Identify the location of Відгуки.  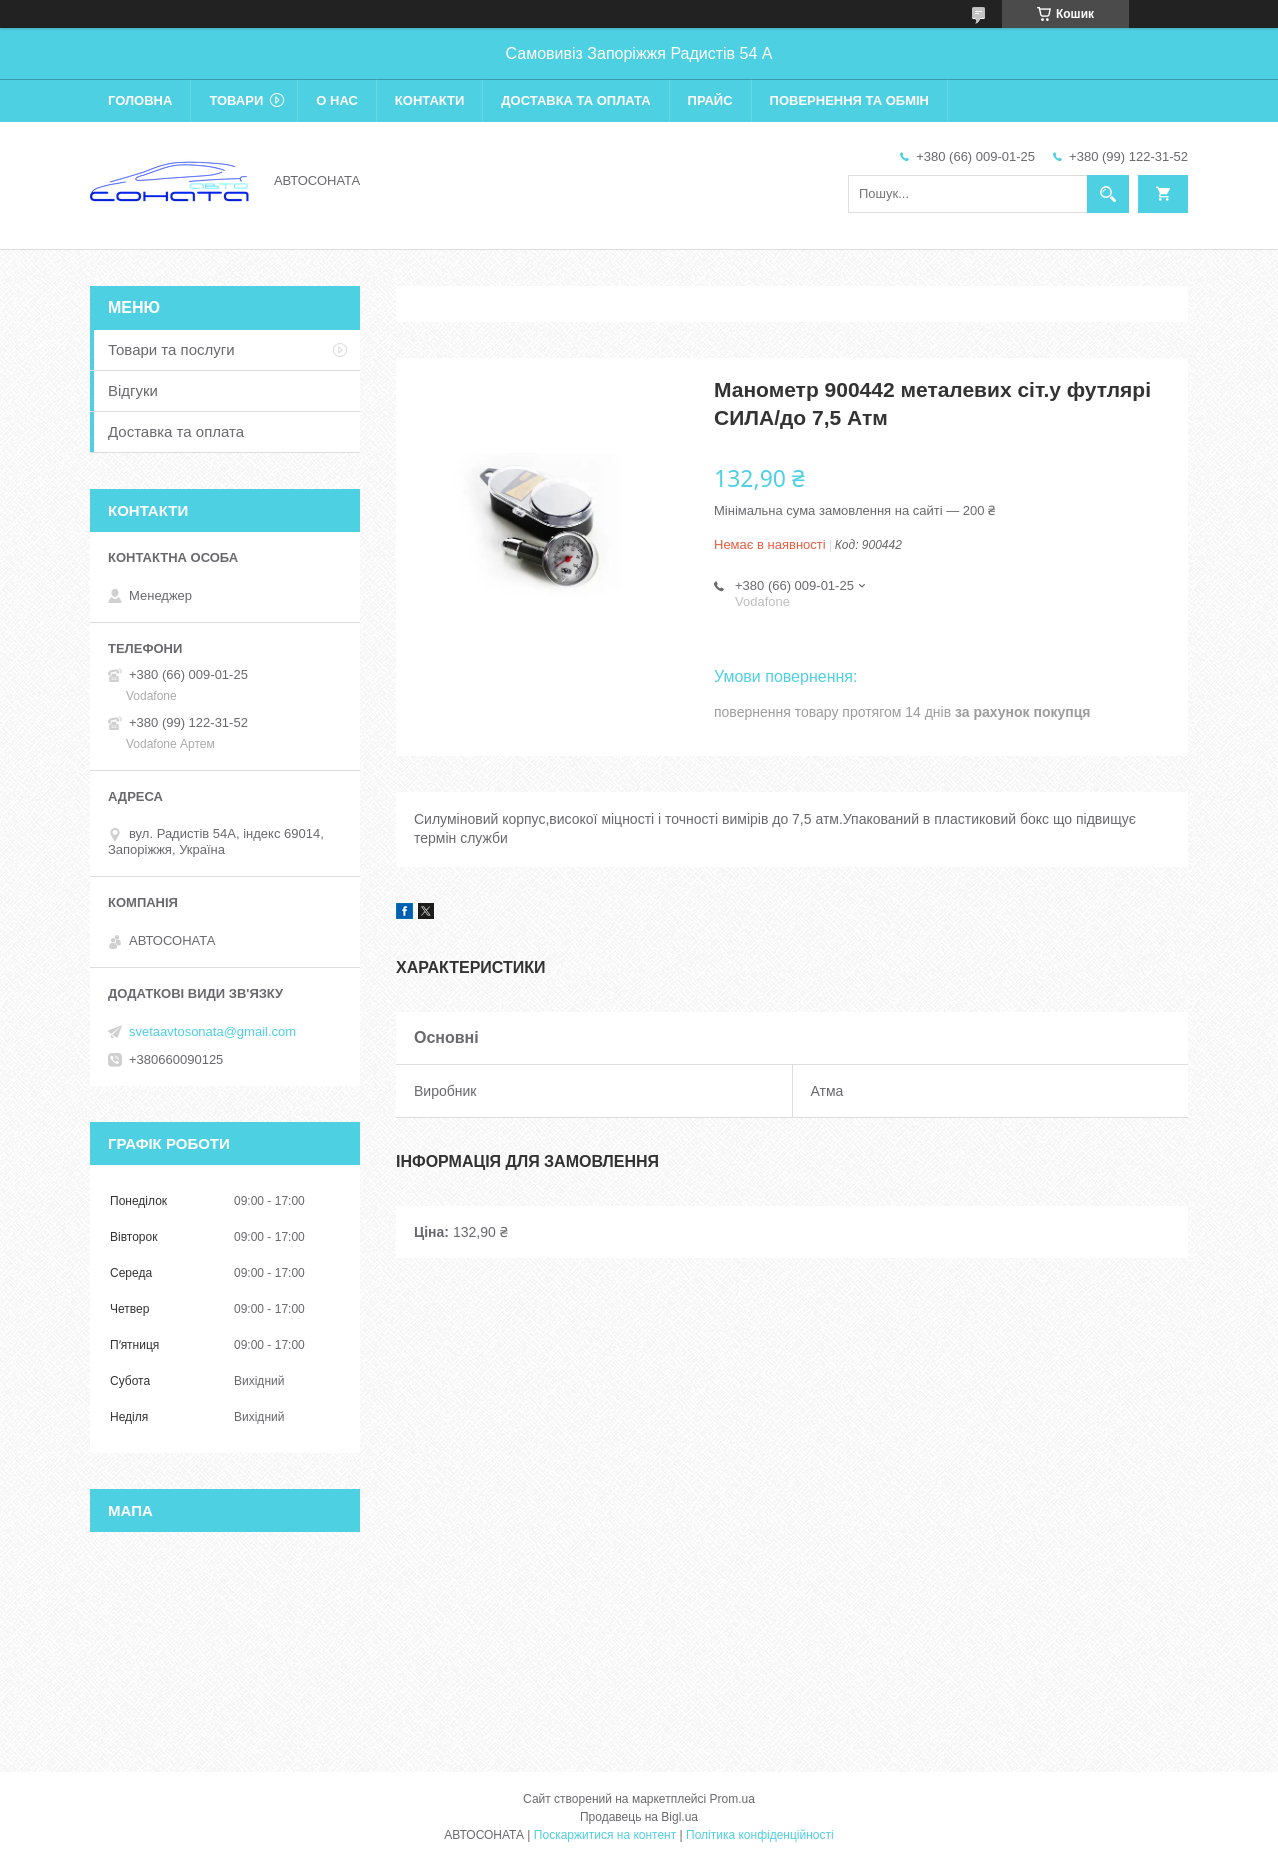
(133, 390).